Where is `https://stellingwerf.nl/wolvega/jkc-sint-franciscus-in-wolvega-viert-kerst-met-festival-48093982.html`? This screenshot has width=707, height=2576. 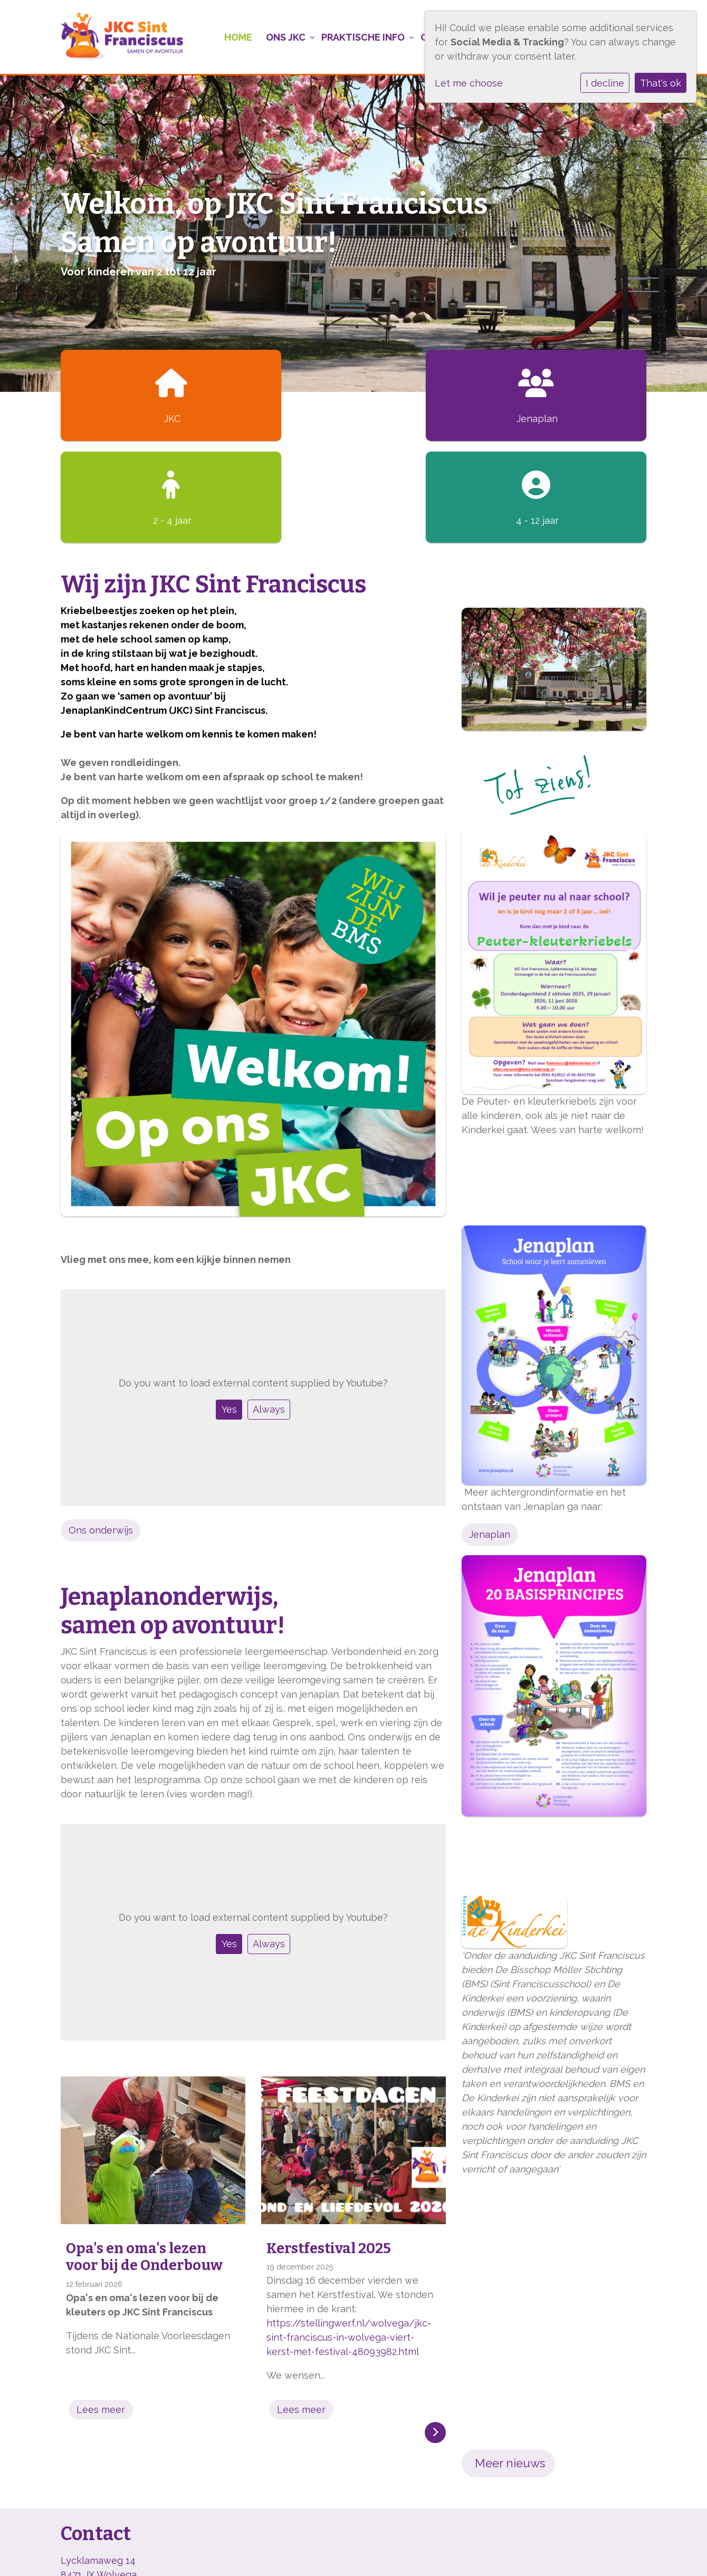 https://stellingwerf.nl/wolvega/jkc-sint-franciscus-in-wolvega-viert-kerst-met-festival-48093982.html is located at coordinates (348, 2235).